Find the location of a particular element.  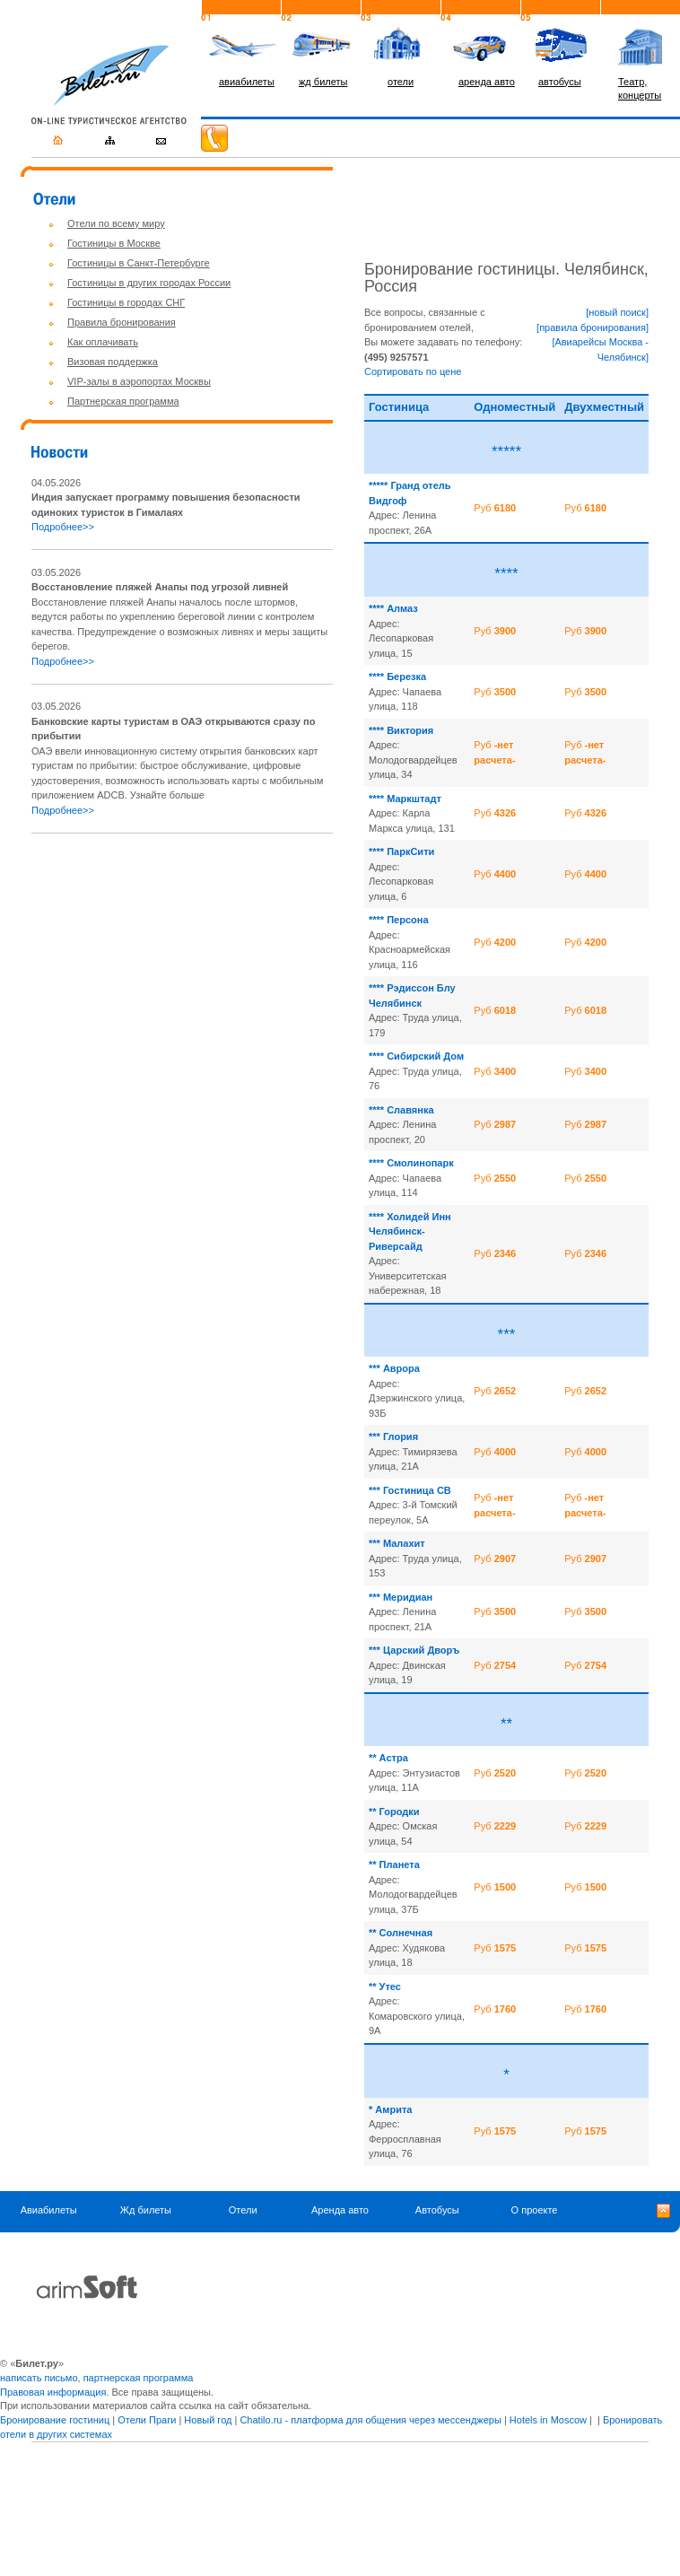

Отели по всему миру is located at coordinates (116, 223).